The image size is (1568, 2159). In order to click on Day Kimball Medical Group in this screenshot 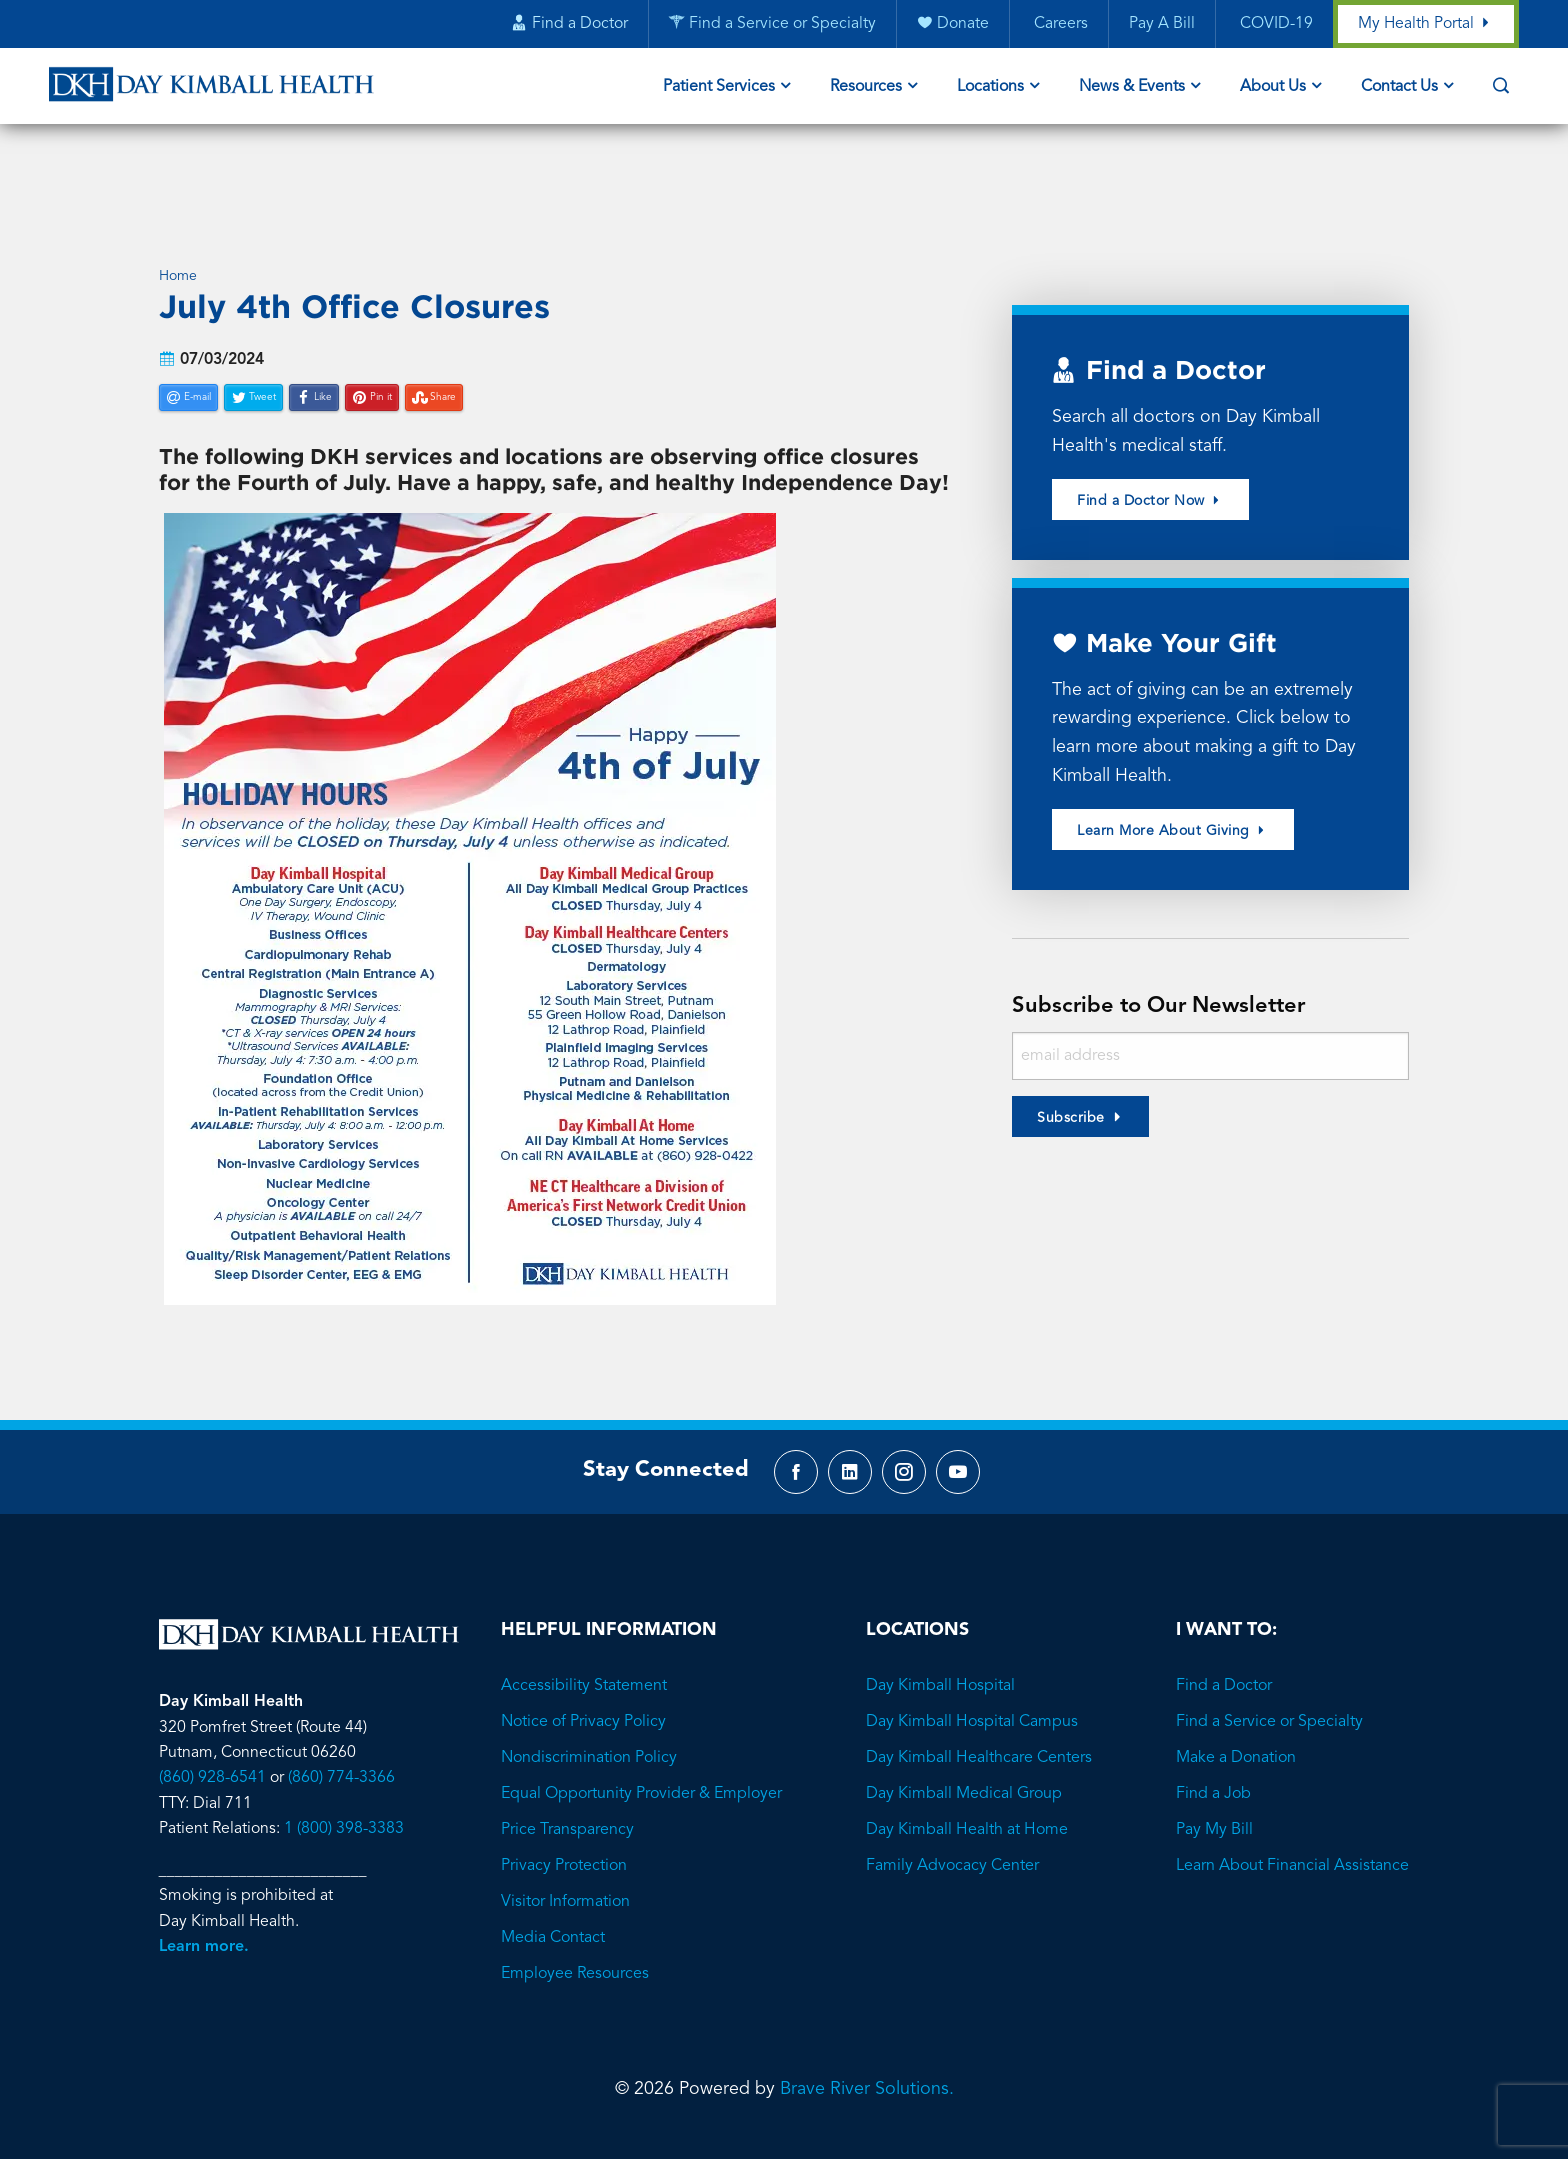, I will do `click(964, 1744)`.